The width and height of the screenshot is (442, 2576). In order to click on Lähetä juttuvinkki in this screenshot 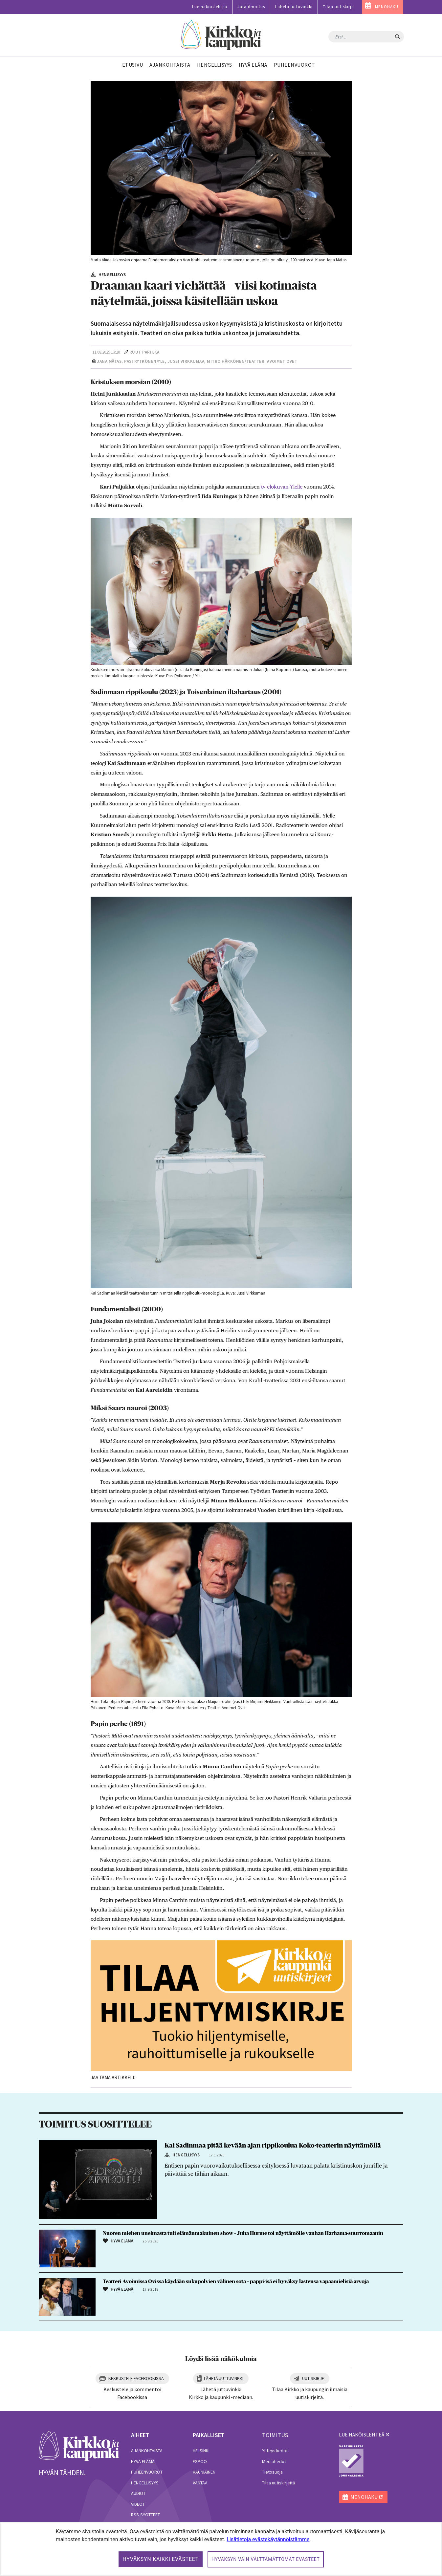, I will do `click(294, 7)`.